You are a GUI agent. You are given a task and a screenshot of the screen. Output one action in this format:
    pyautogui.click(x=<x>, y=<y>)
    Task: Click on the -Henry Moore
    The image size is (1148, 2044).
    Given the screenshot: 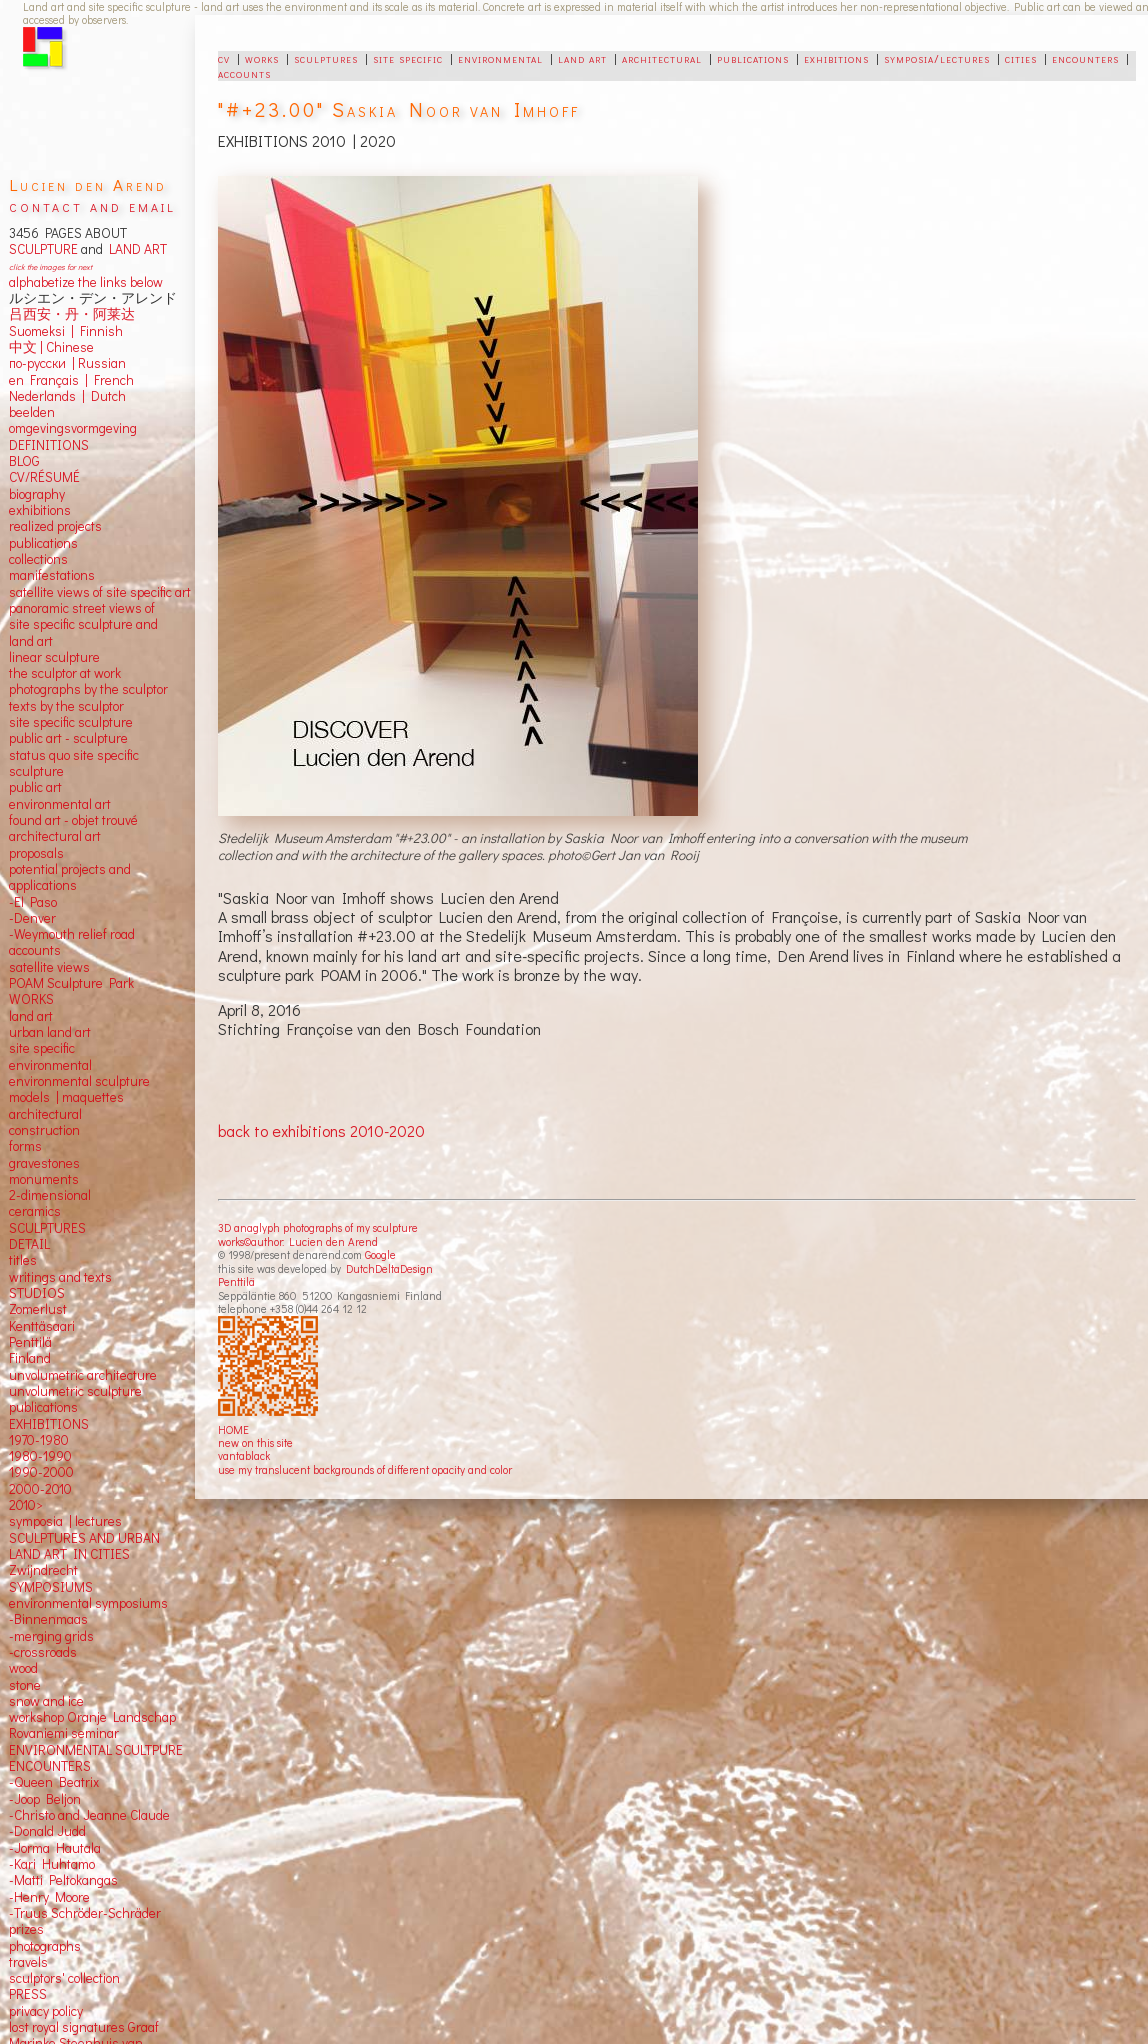 What is the action you would take?
    pyautogui.click(x=49, y=1897)
    